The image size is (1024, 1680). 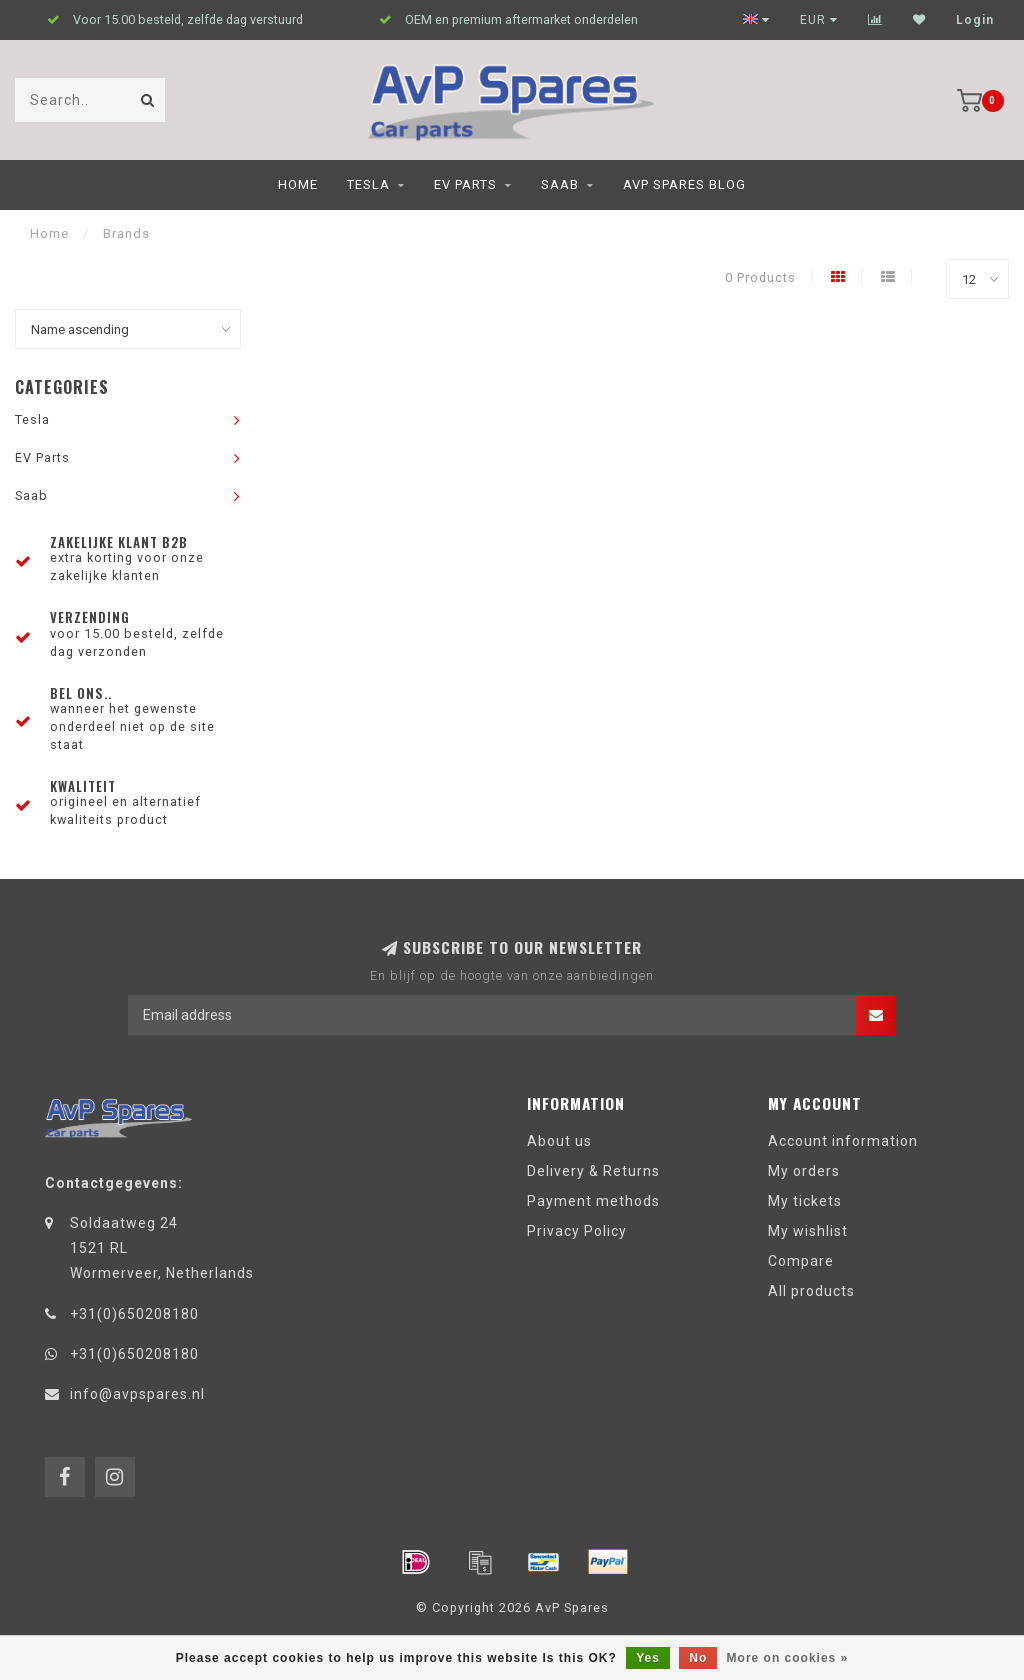 What do you see at coordinates (843, 1141) in the screenshot?
I see `Account information` at bounding box center [843, 1141].